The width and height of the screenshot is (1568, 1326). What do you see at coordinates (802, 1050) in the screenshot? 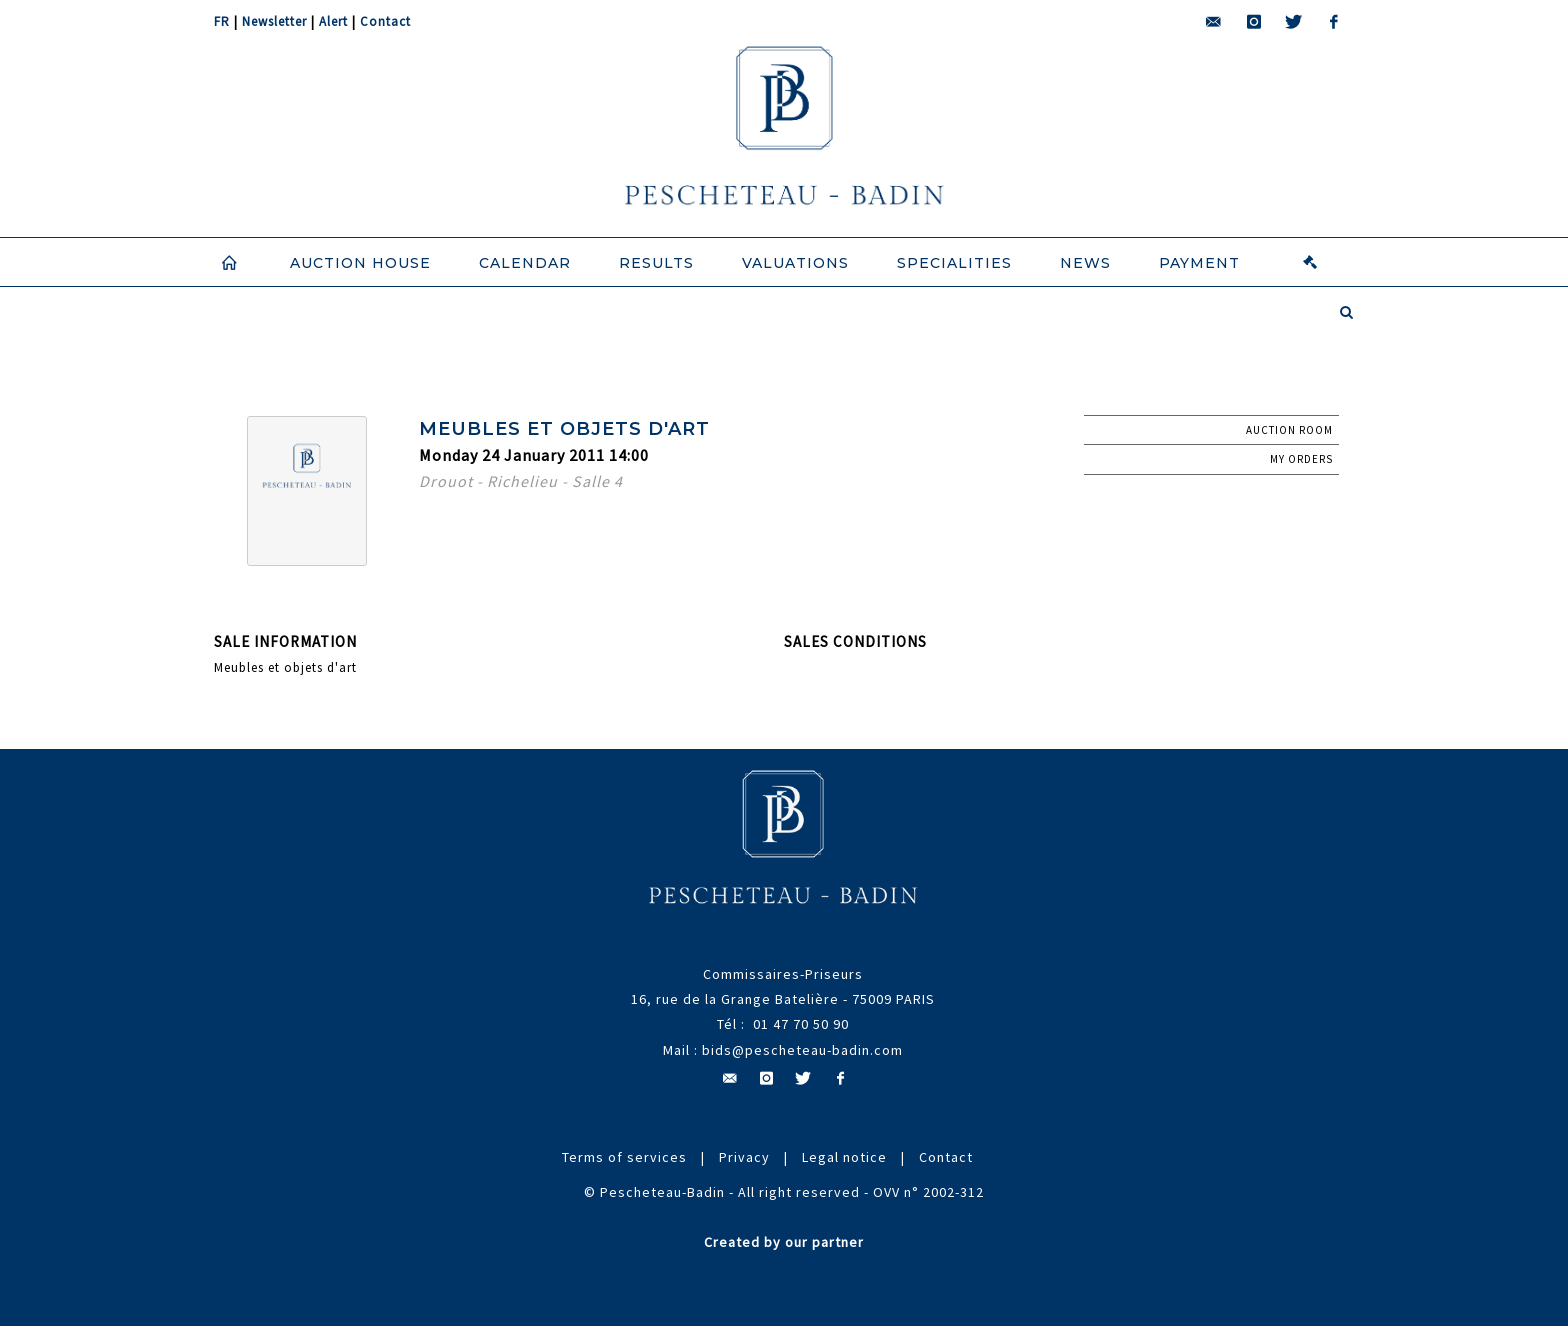
I see `bids@pescheteau-badin.com` at bounding box center [802, 1050].